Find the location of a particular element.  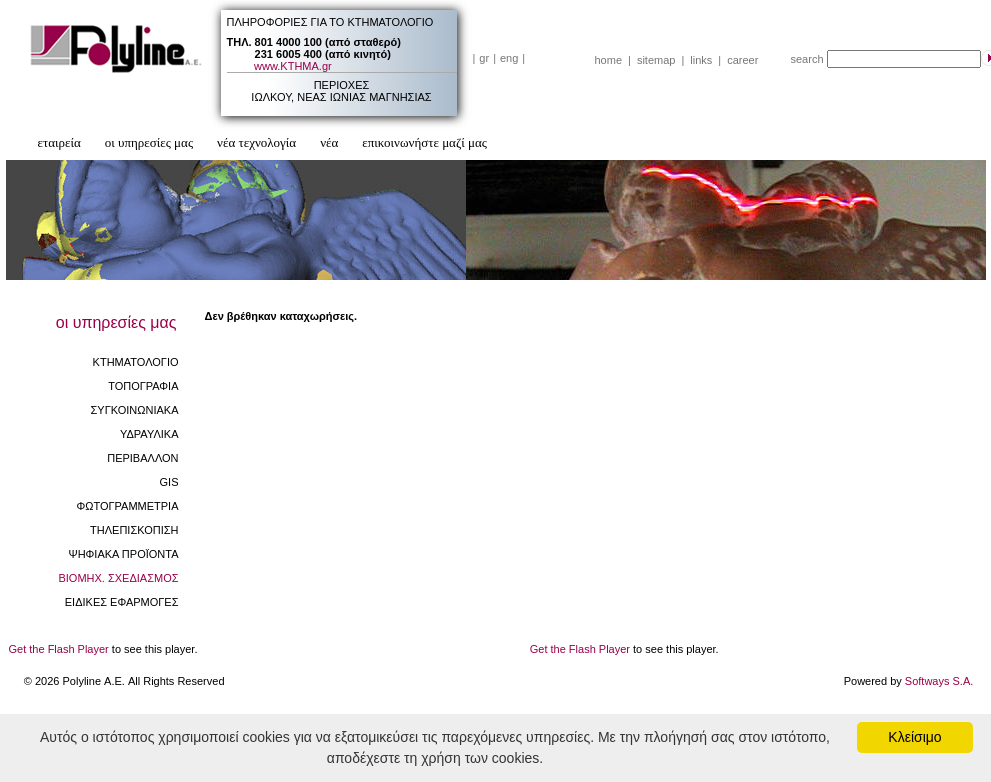

ΣΥΓΚΟΙΝΩΝΙΑΚΑ is located at coordinates (135, 410).